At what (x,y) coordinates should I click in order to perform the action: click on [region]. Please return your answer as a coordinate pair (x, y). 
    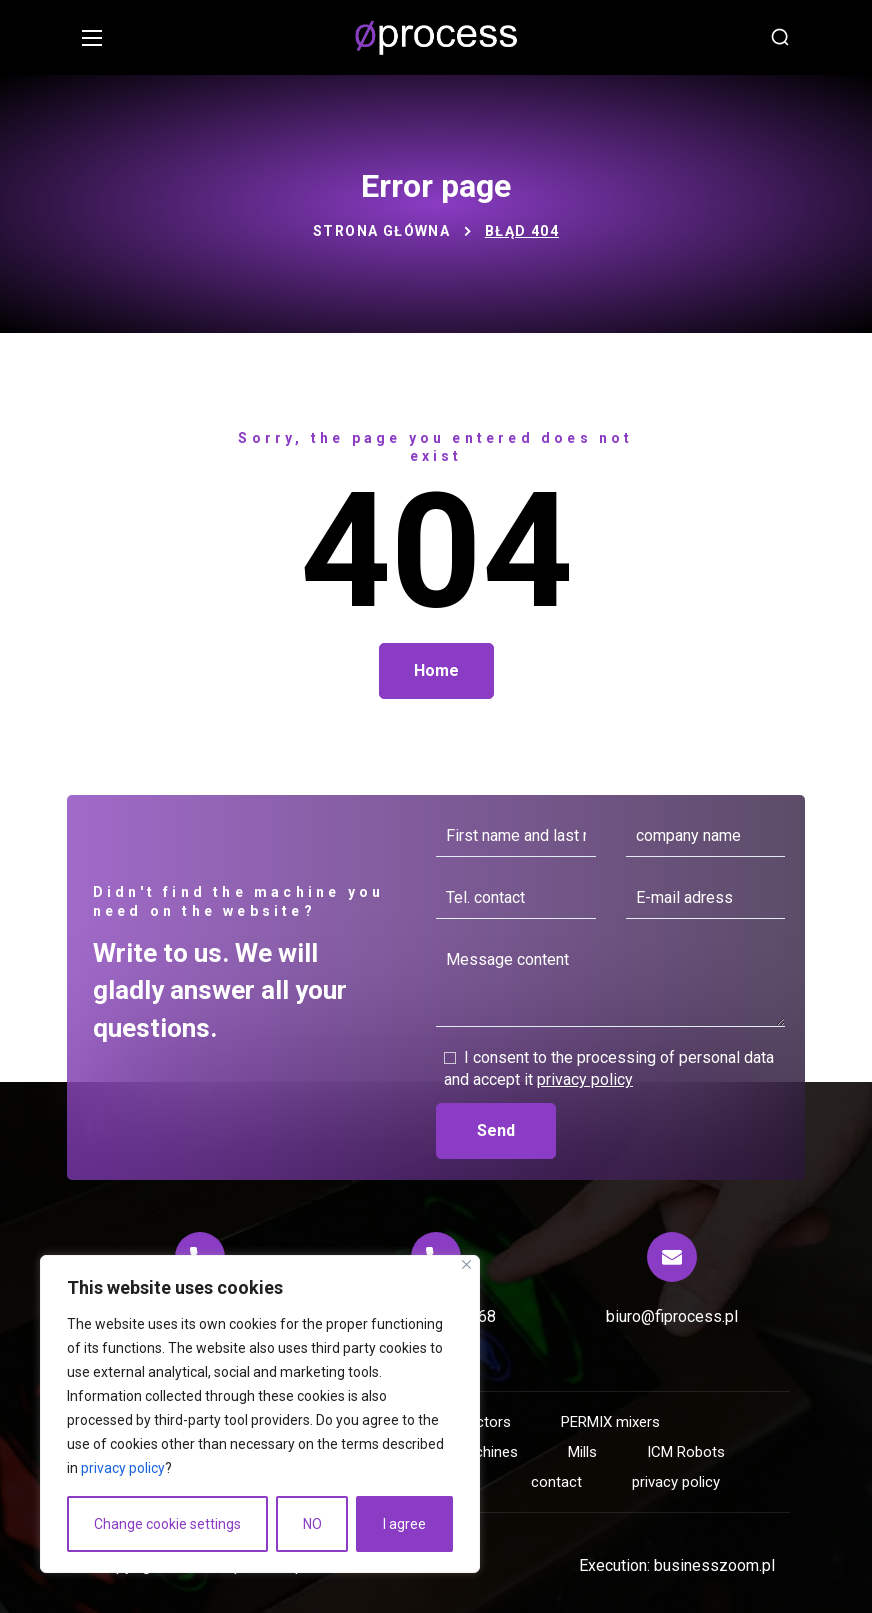
    Looking at the image, I should click on (260, 1414).